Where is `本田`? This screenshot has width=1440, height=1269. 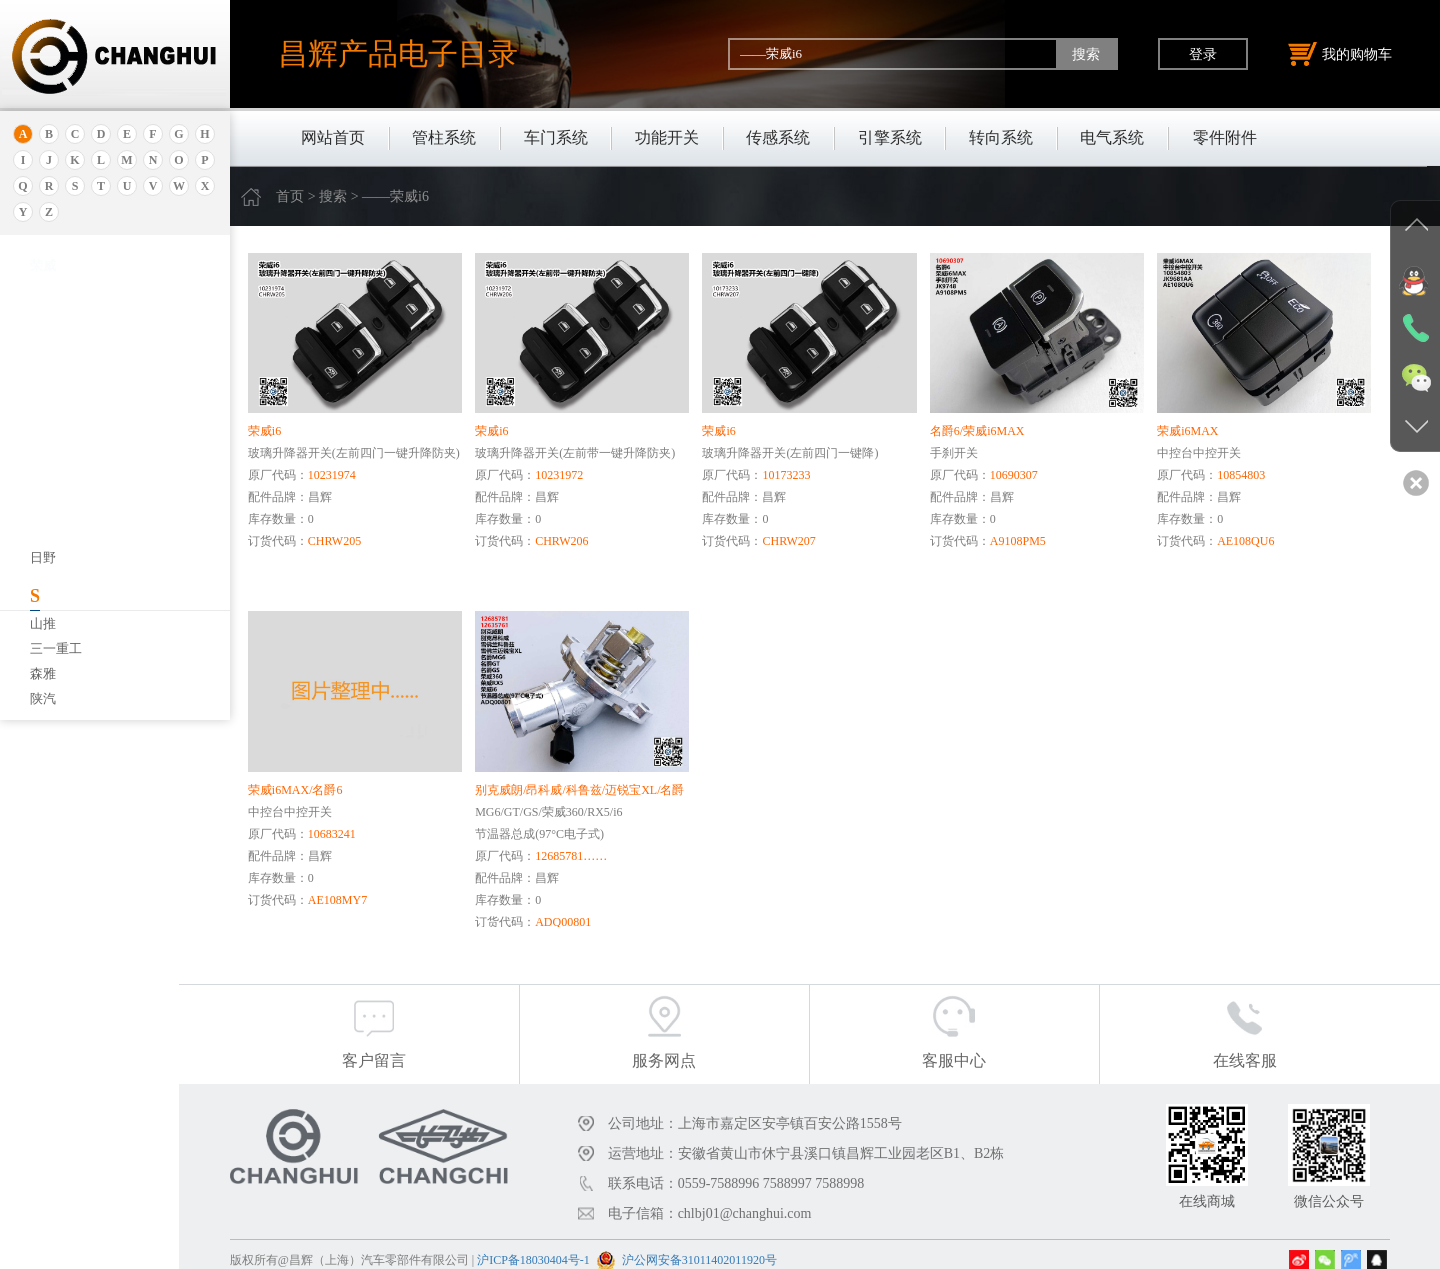
本田 is located at coordinates (43, 478).